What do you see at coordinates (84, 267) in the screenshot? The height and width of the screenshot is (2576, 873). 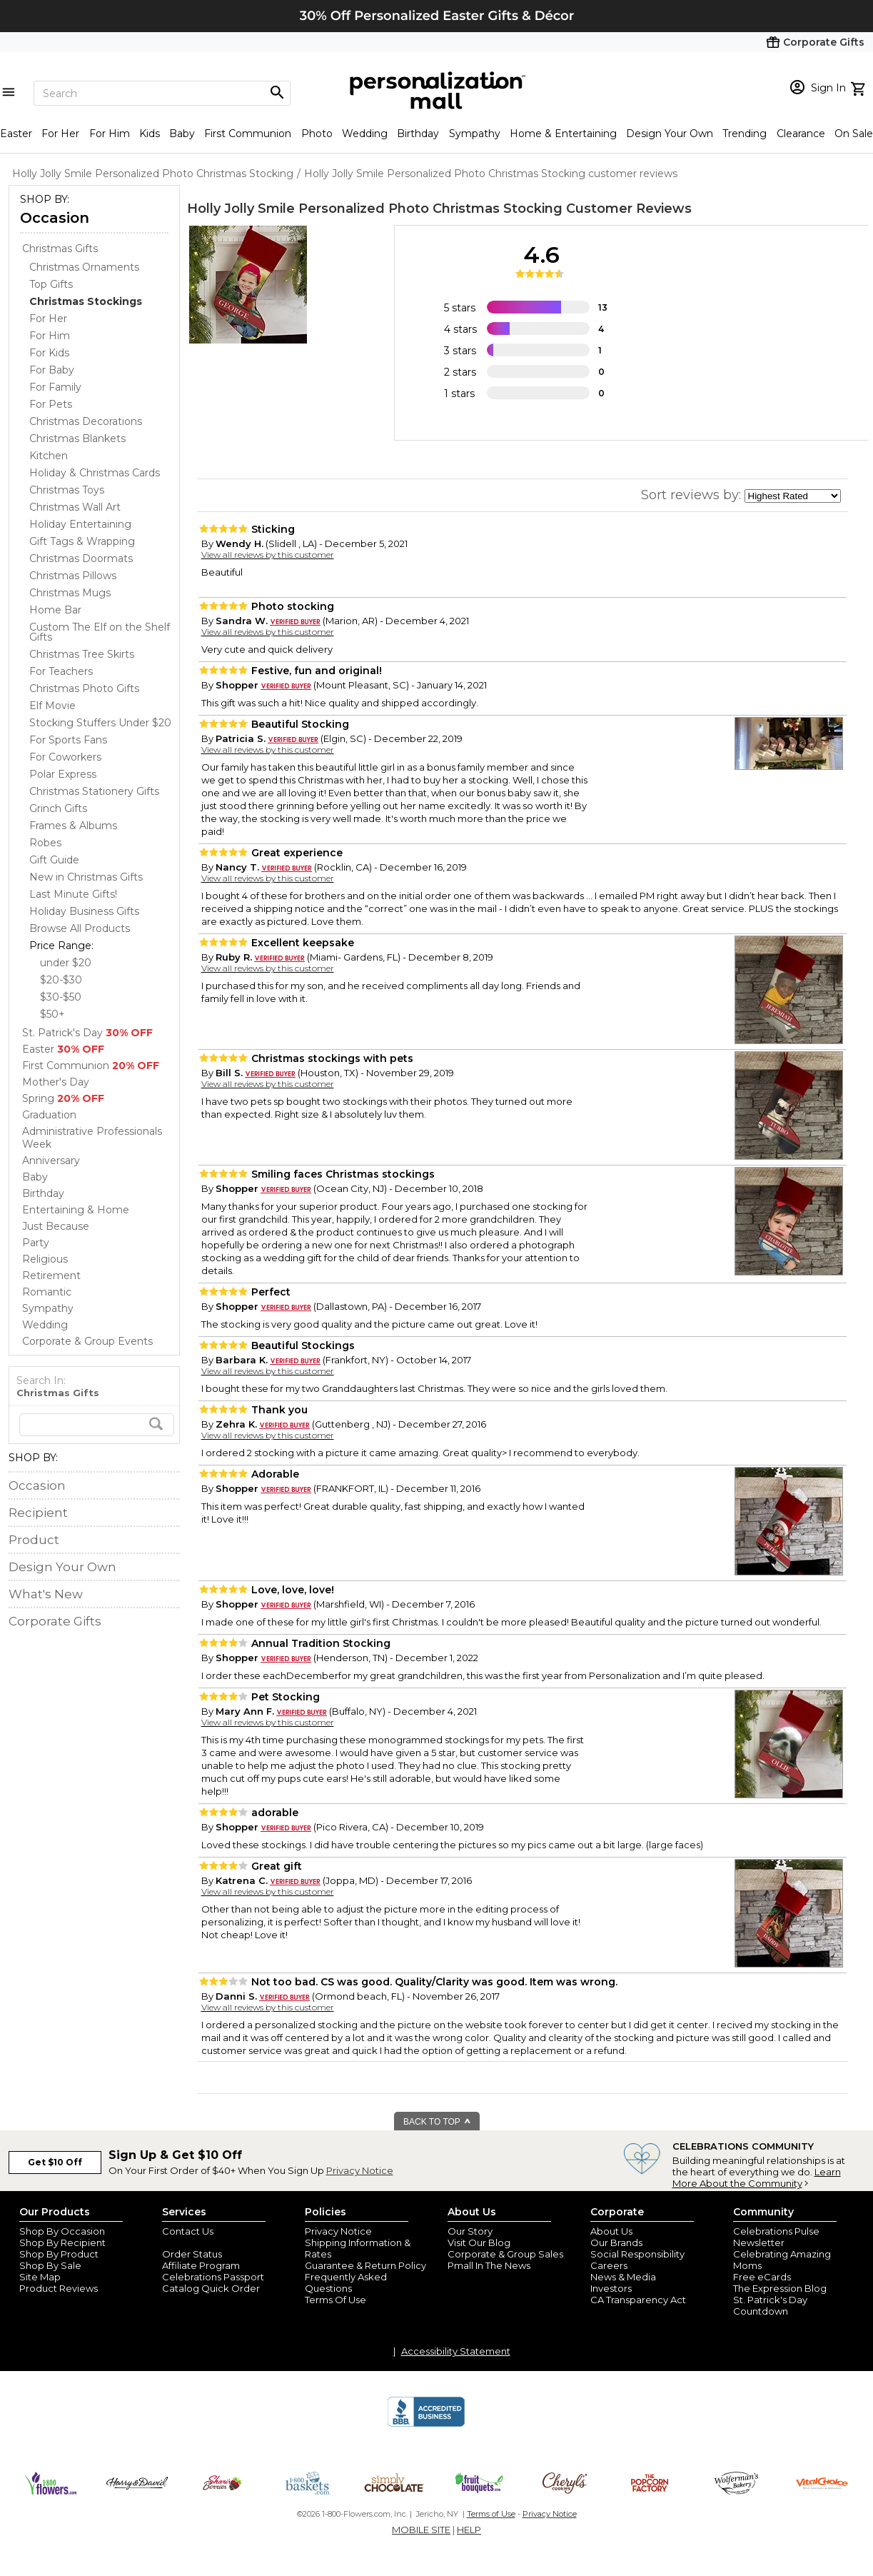 I see `Christmas Ornaments [Christmas Ornaments dept]` at bounding box center [84, 267].